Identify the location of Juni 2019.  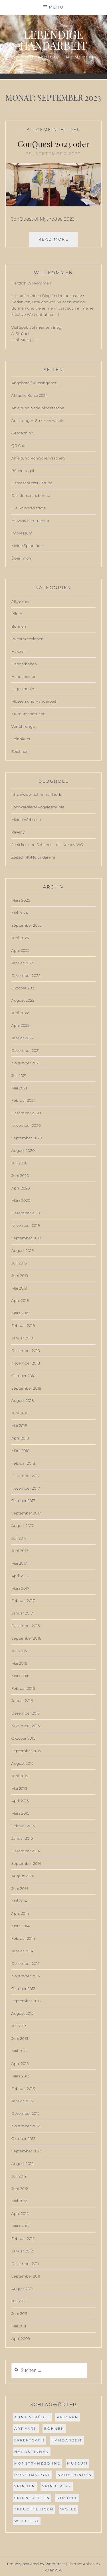
(19, 1275).